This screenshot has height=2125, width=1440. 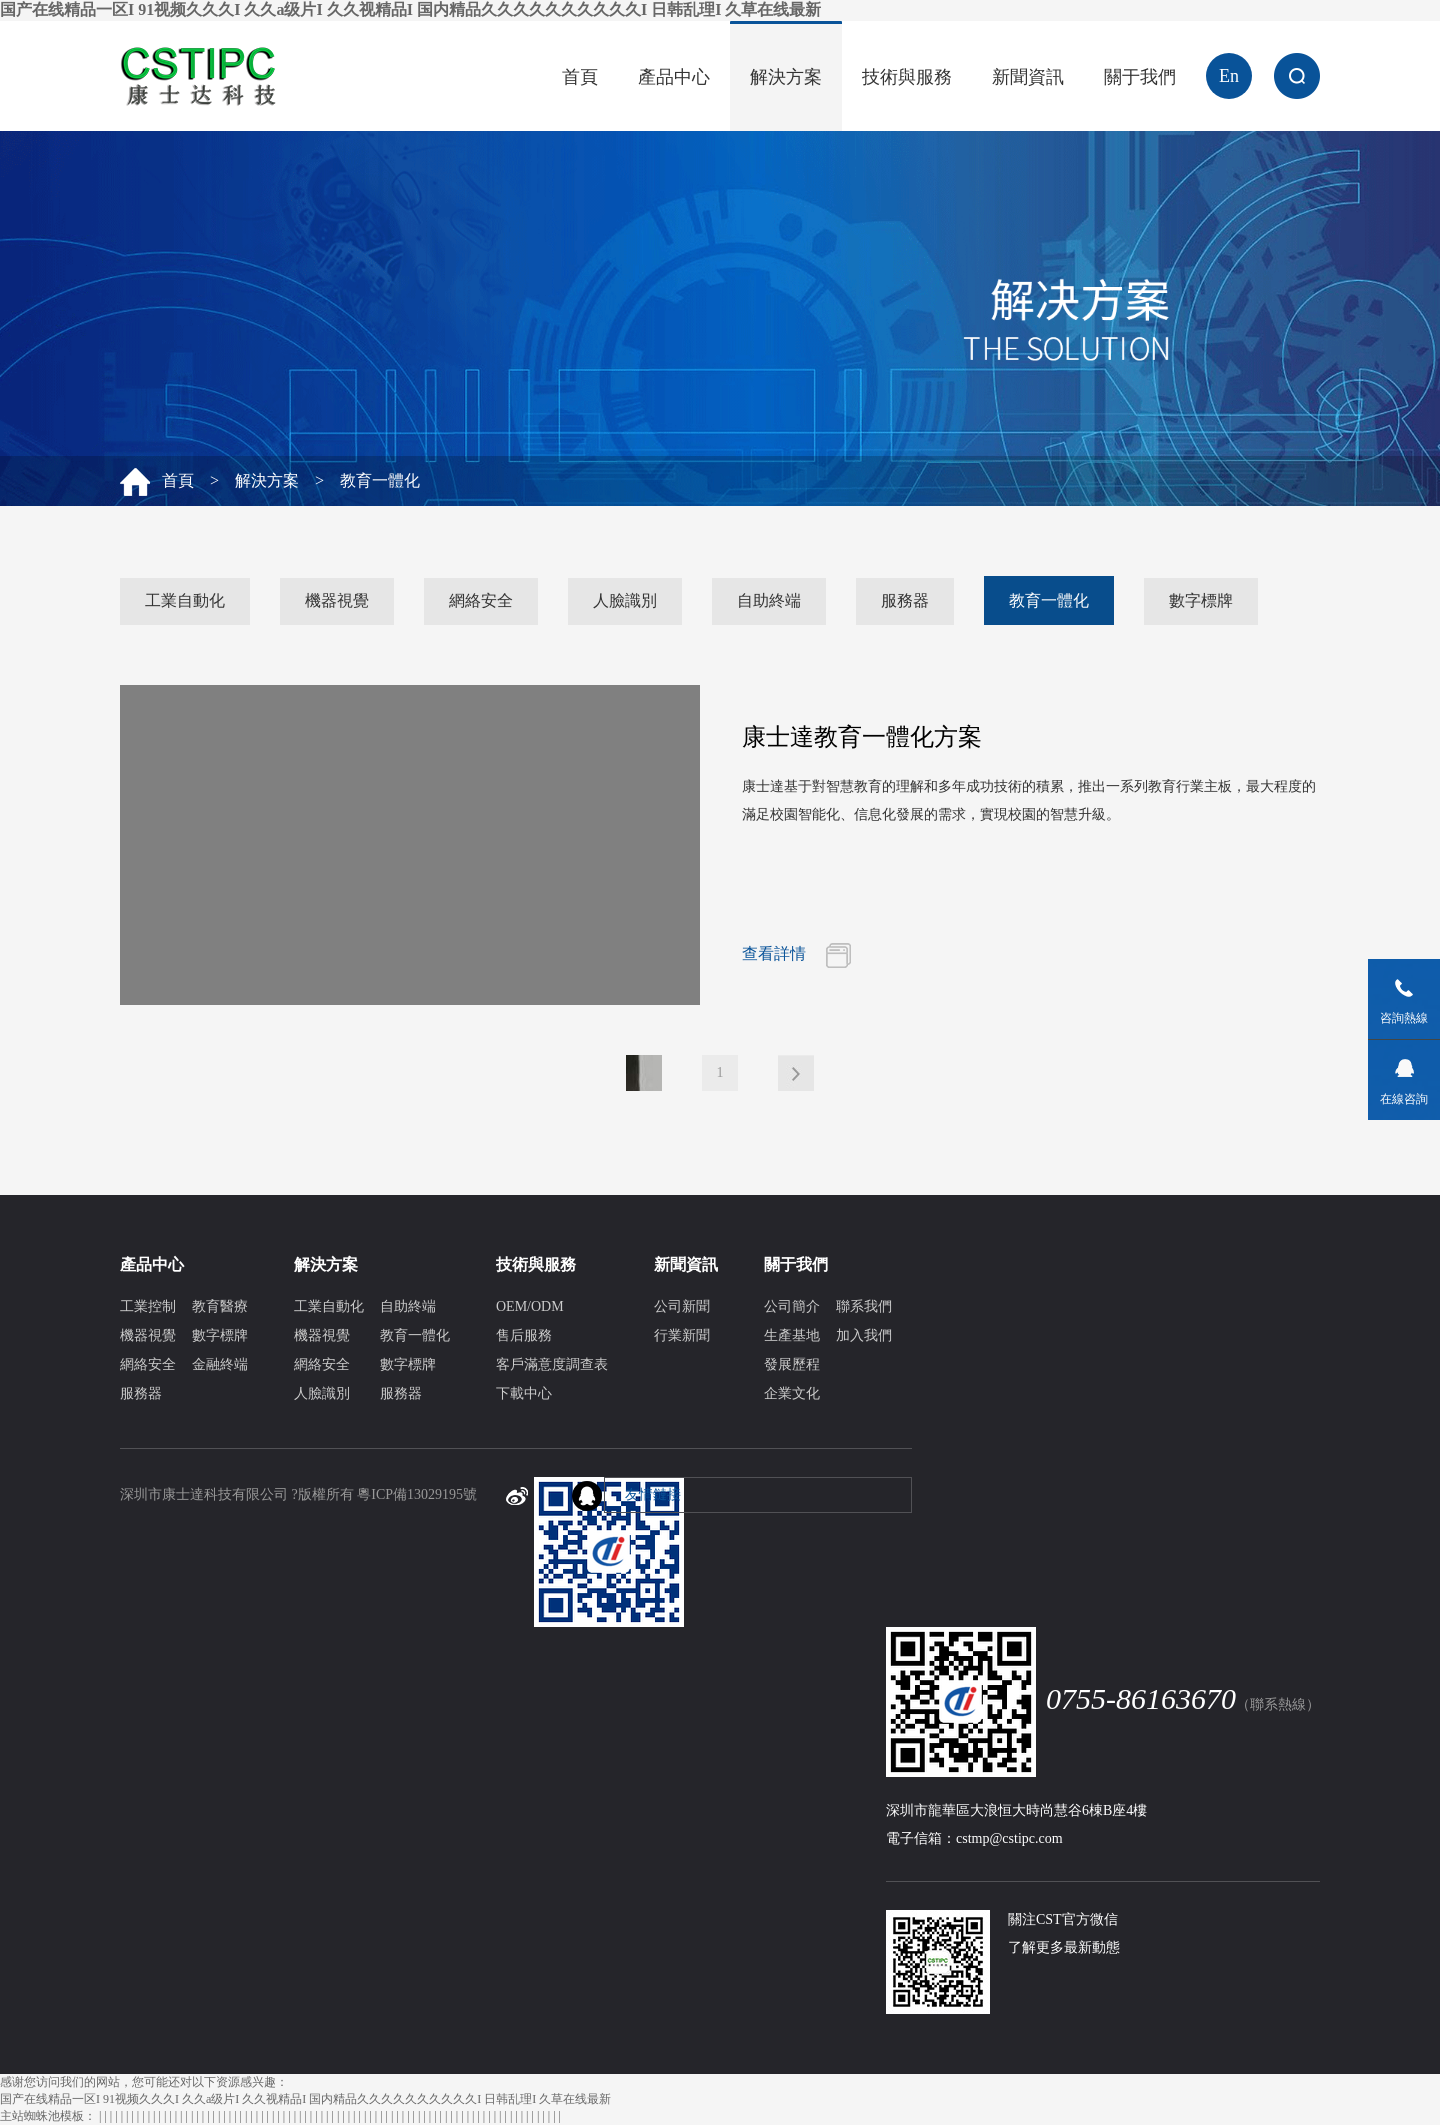 What do you see at coordinates (625, 600) in the screenshot?
I see `人臉識別` at bounding box center [625, 600].